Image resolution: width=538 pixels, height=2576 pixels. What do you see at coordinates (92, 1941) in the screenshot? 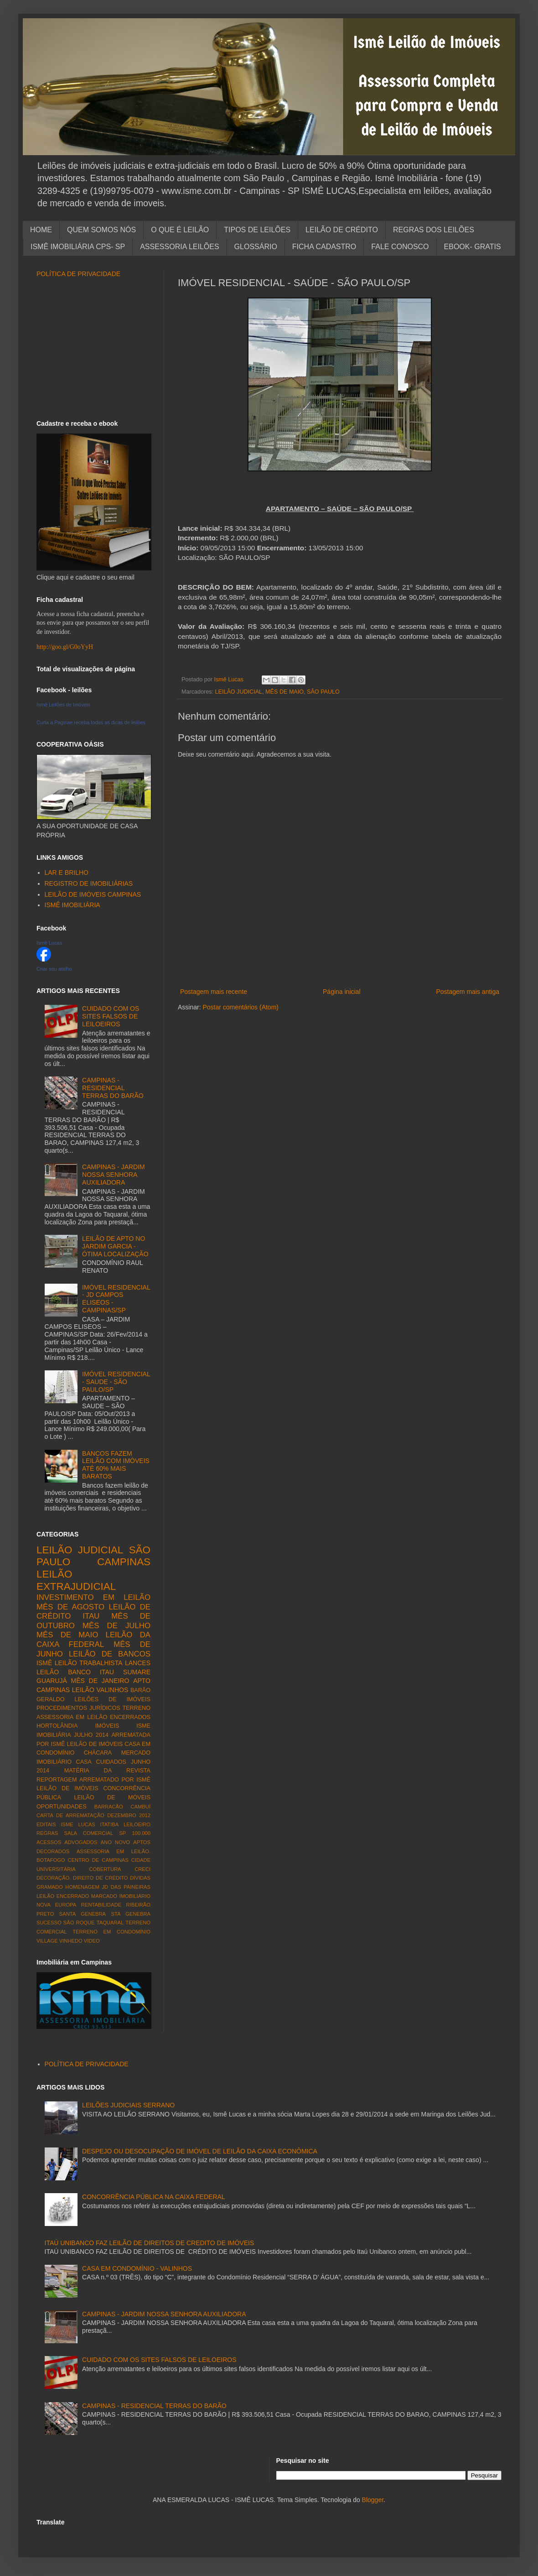
I see `VÍDEO` at bounding box center [92, 1941].